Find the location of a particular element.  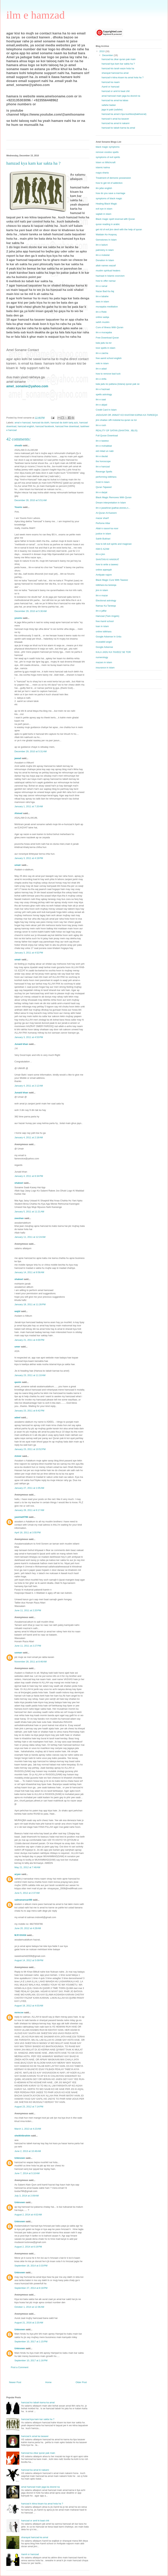

JADUGAR OR JINNAT KO KHATAM KARNA KA TAREEQA is located at coordinates (127, 415).